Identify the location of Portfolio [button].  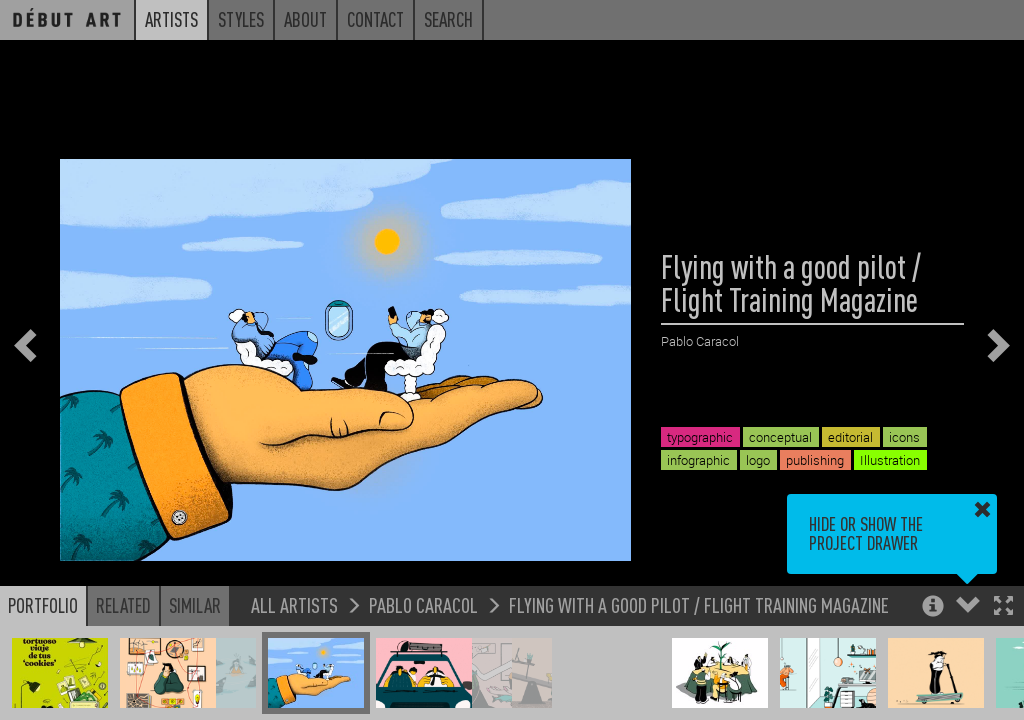
(43, 605).